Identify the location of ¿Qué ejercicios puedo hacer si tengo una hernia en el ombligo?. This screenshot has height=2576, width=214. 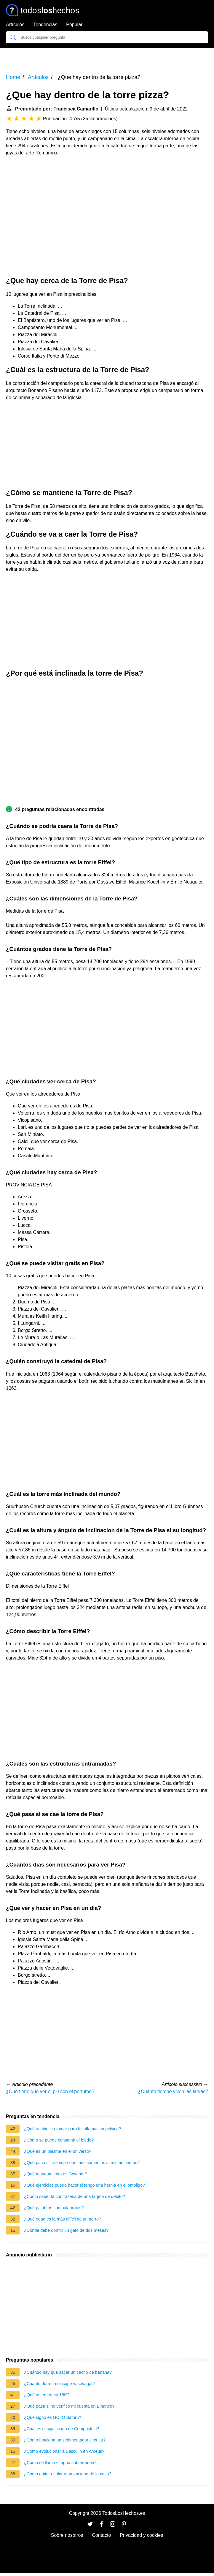
(84, 2185).